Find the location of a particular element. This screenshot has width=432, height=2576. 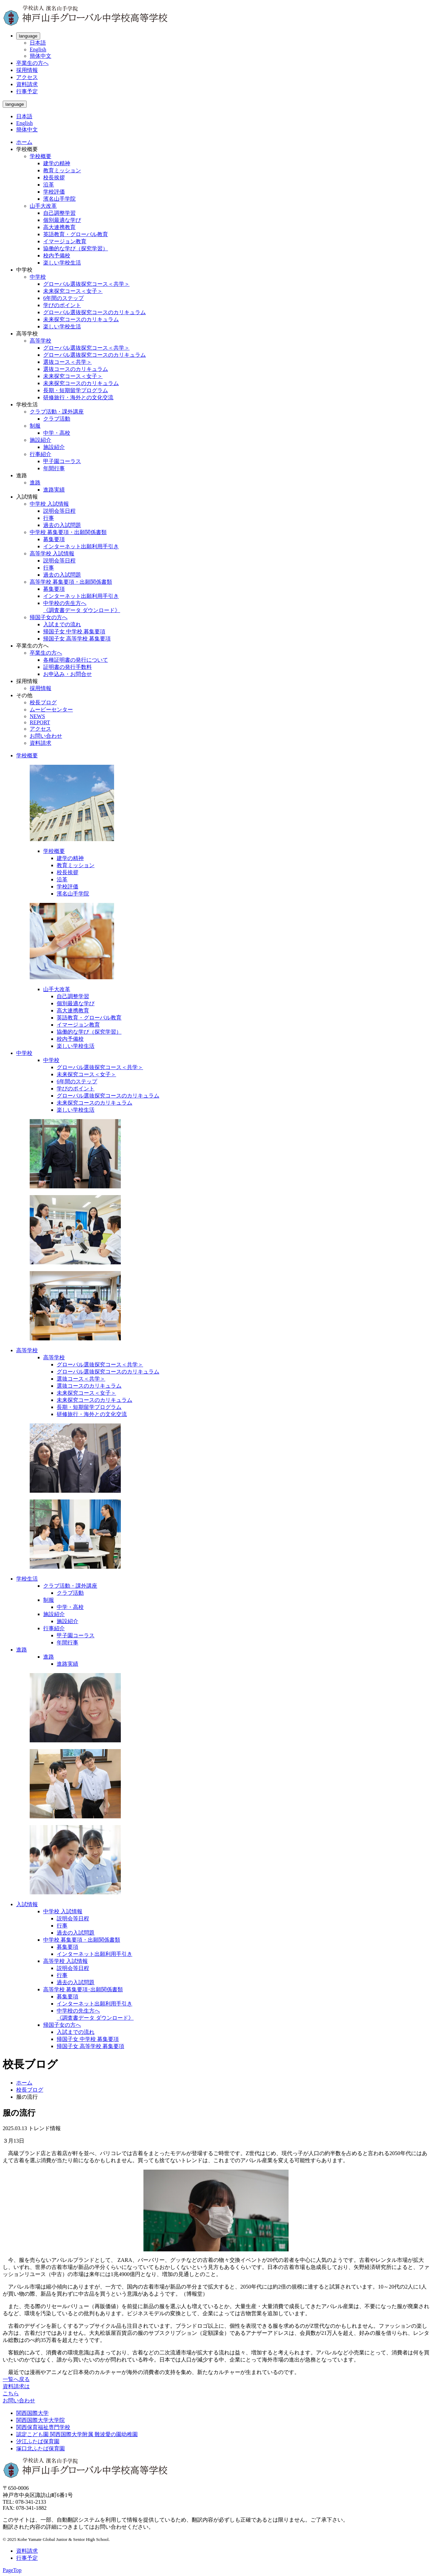

汐江ふたば保育園 is located at coordinates (37, 2441).